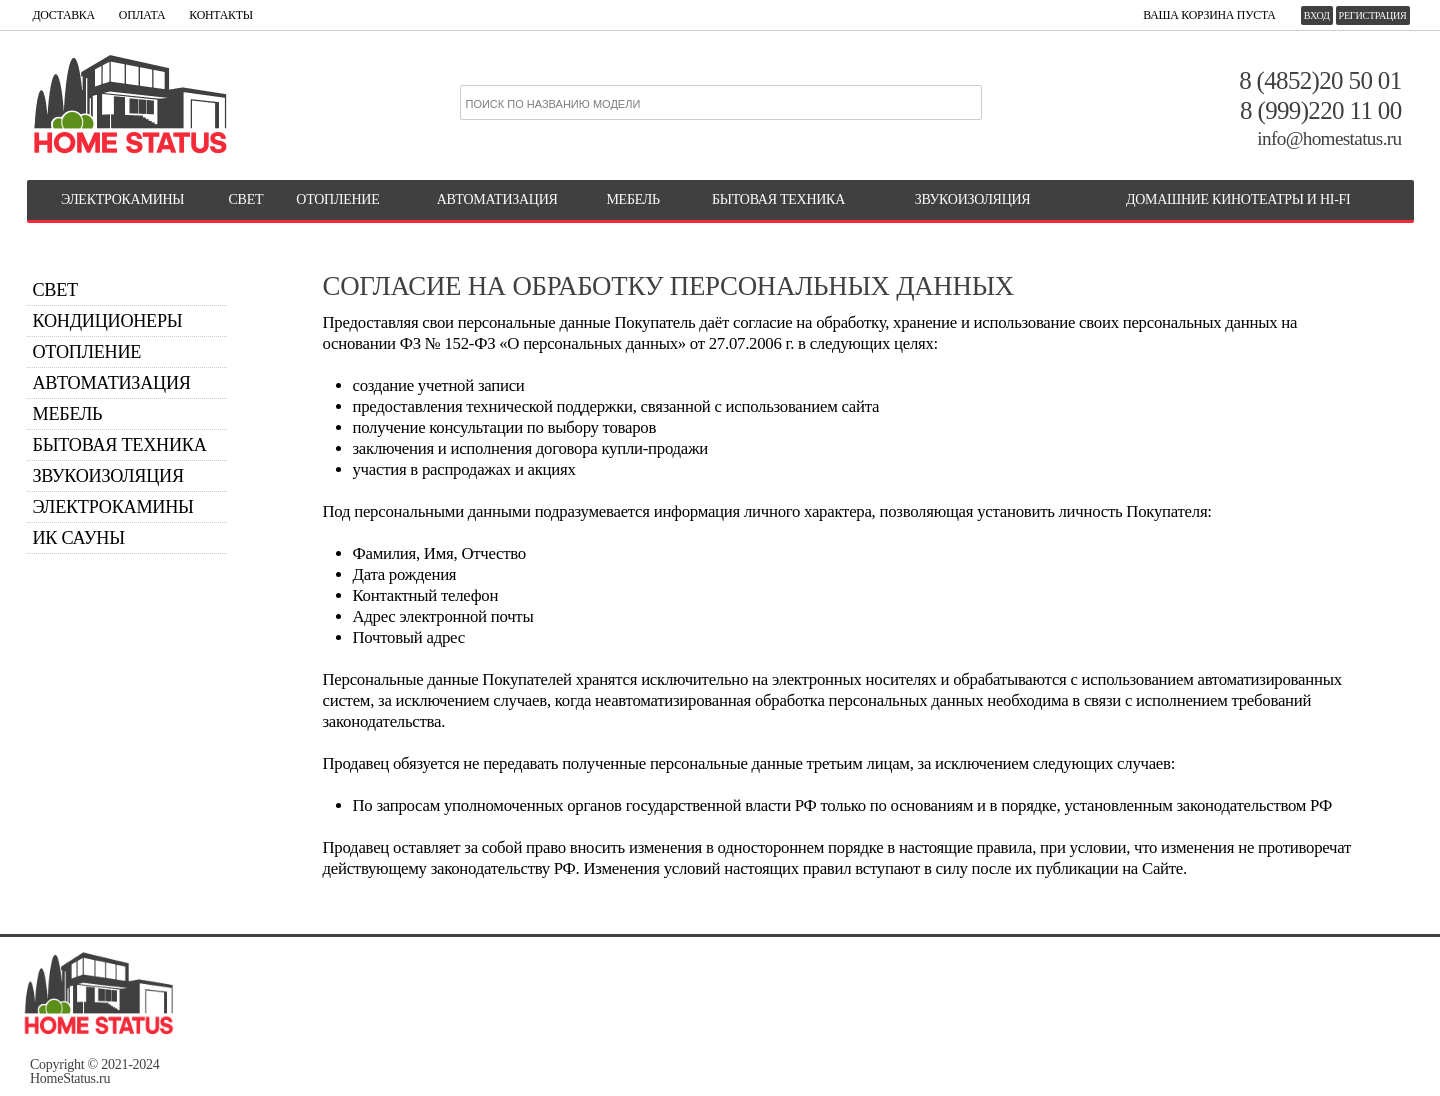 The width and height of the screenshot is (1440, 1096). I want to click on Звукоизоляция, so click(973, 199).